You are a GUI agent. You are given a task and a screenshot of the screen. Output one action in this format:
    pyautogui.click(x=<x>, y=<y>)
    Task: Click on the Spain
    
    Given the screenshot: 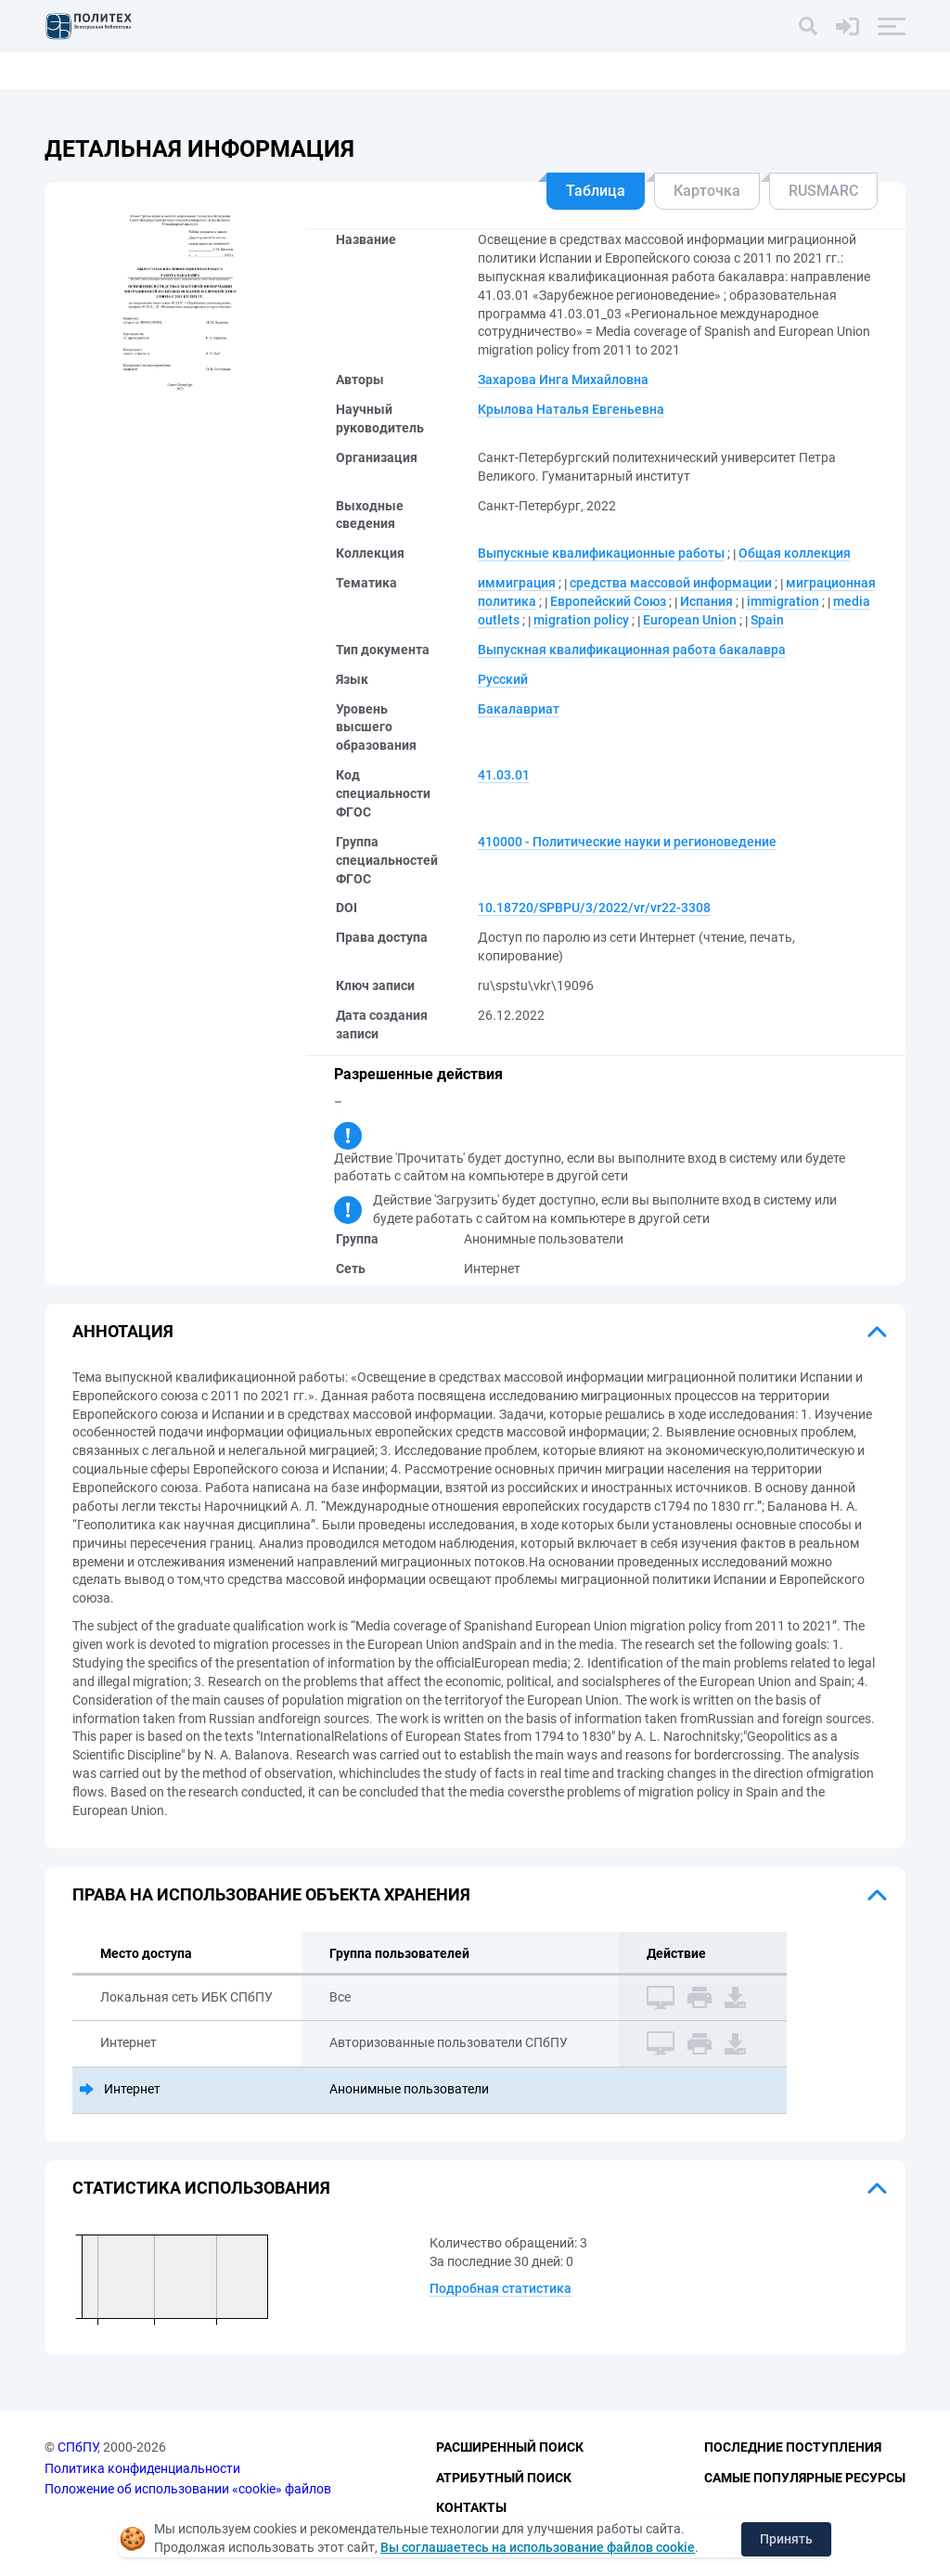 What is the action you would take?
    pyautogui.click(x=767, y=619)
    